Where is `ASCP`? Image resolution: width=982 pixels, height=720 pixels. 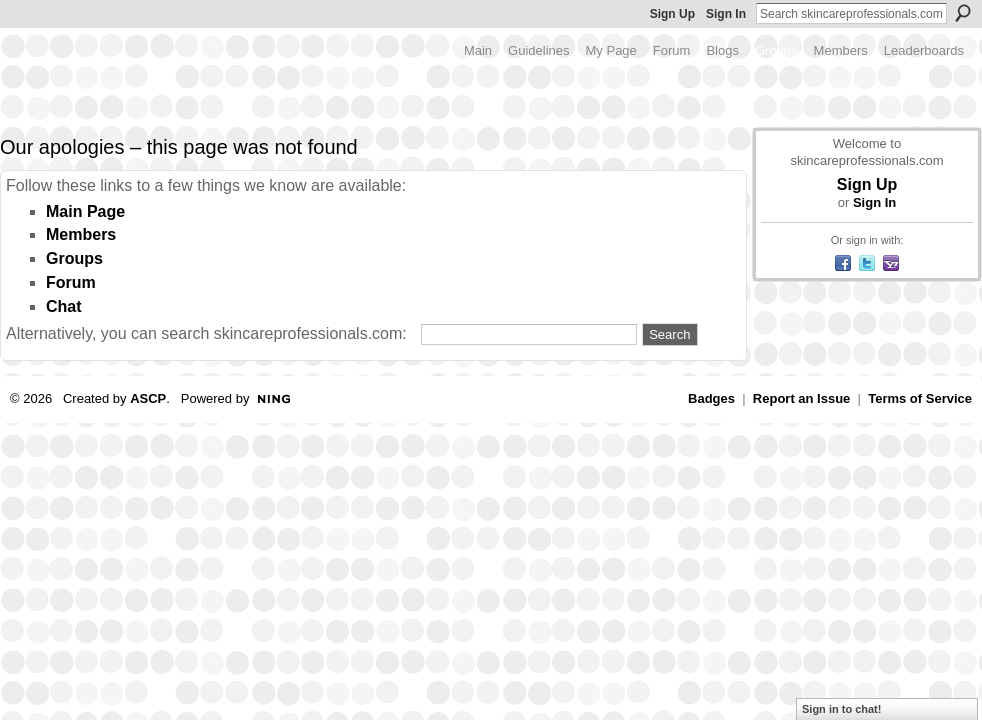 ASCP is located at coordinates (148, 398).